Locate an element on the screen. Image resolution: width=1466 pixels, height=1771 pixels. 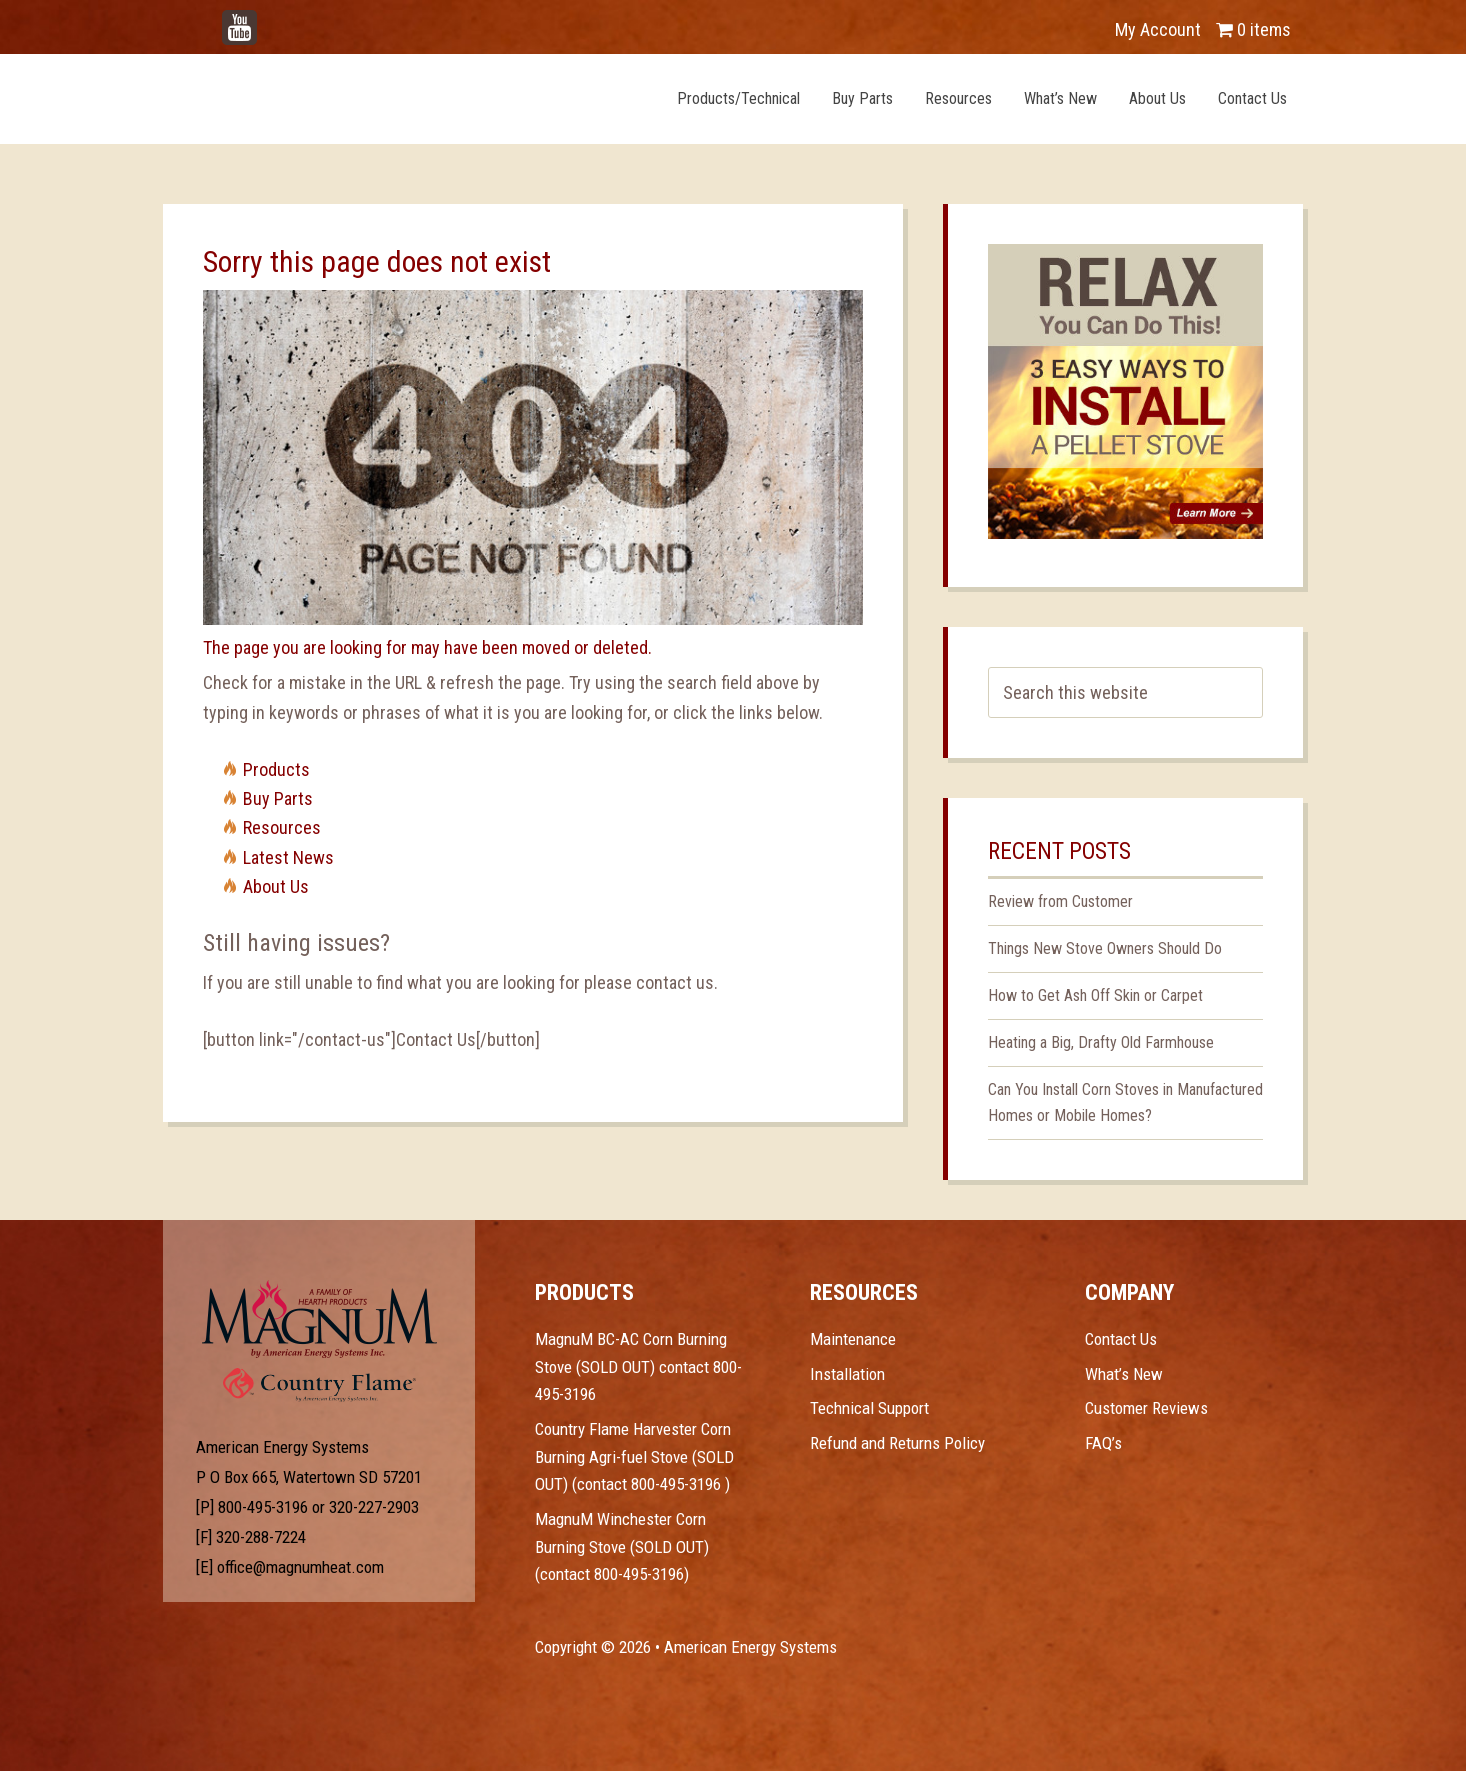
Resources is located at coordinates (282, 827).